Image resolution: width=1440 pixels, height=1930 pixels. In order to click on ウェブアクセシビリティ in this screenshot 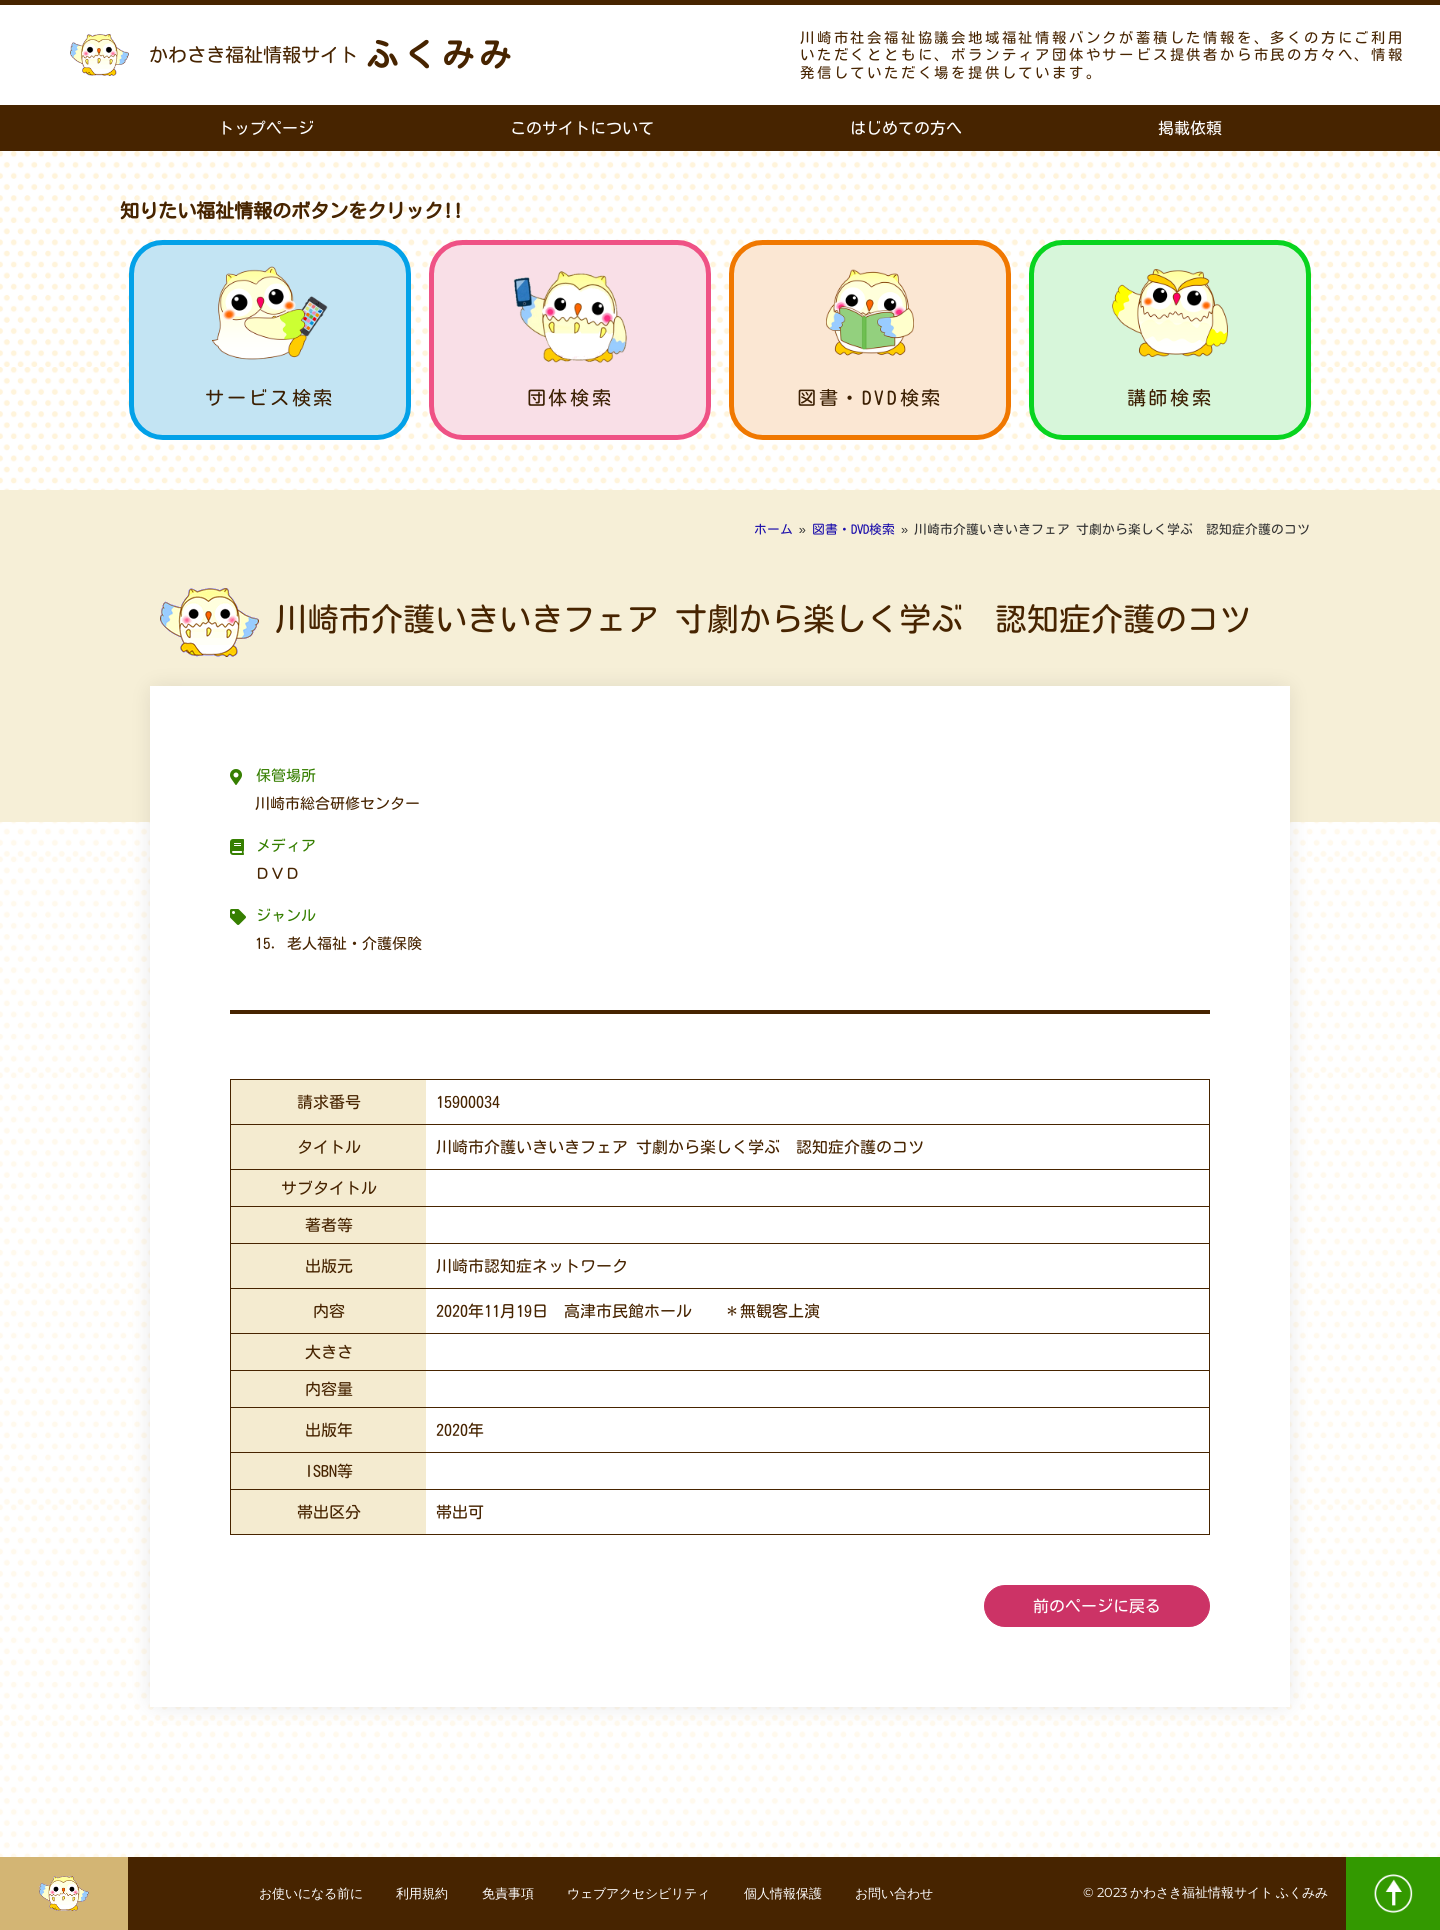, I will do `click(644, 1893)`.